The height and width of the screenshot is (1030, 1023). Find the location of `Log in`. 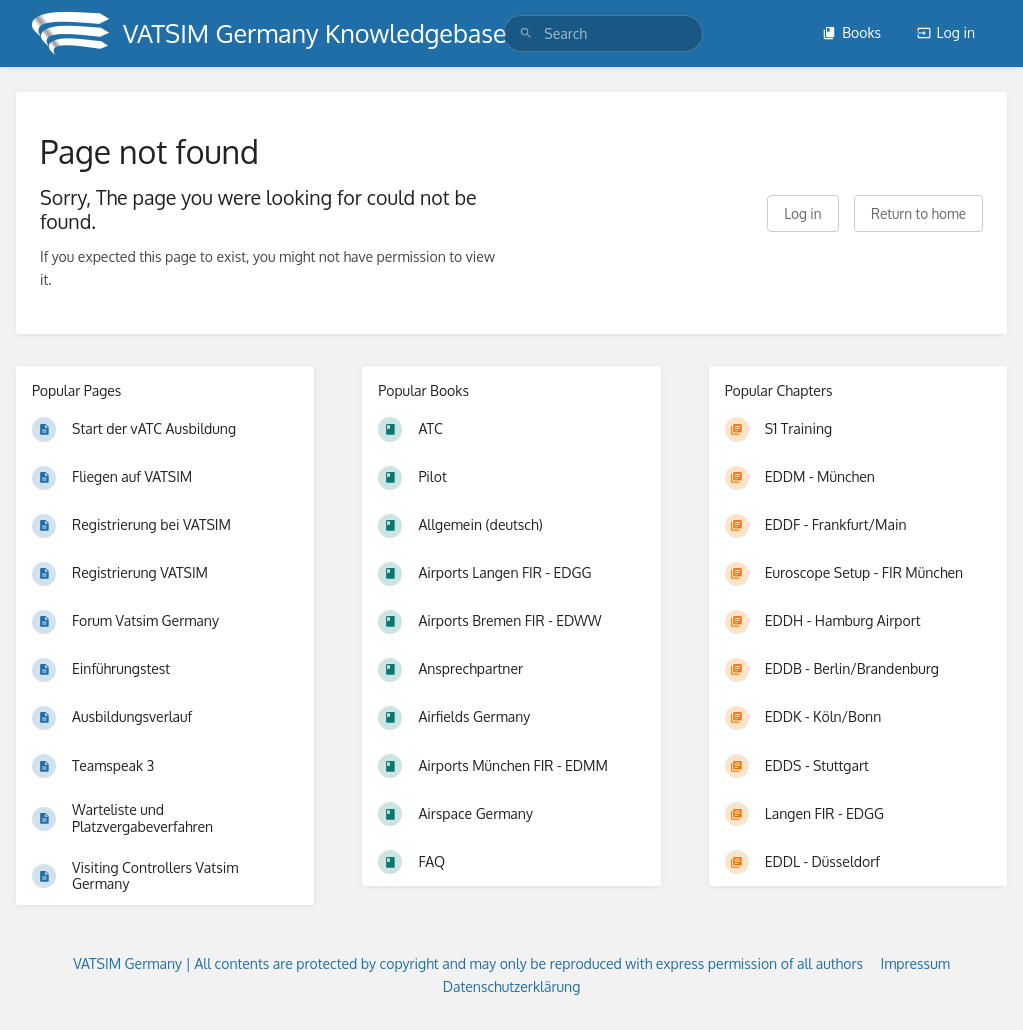

Log in is located at coordinates (946, 32).